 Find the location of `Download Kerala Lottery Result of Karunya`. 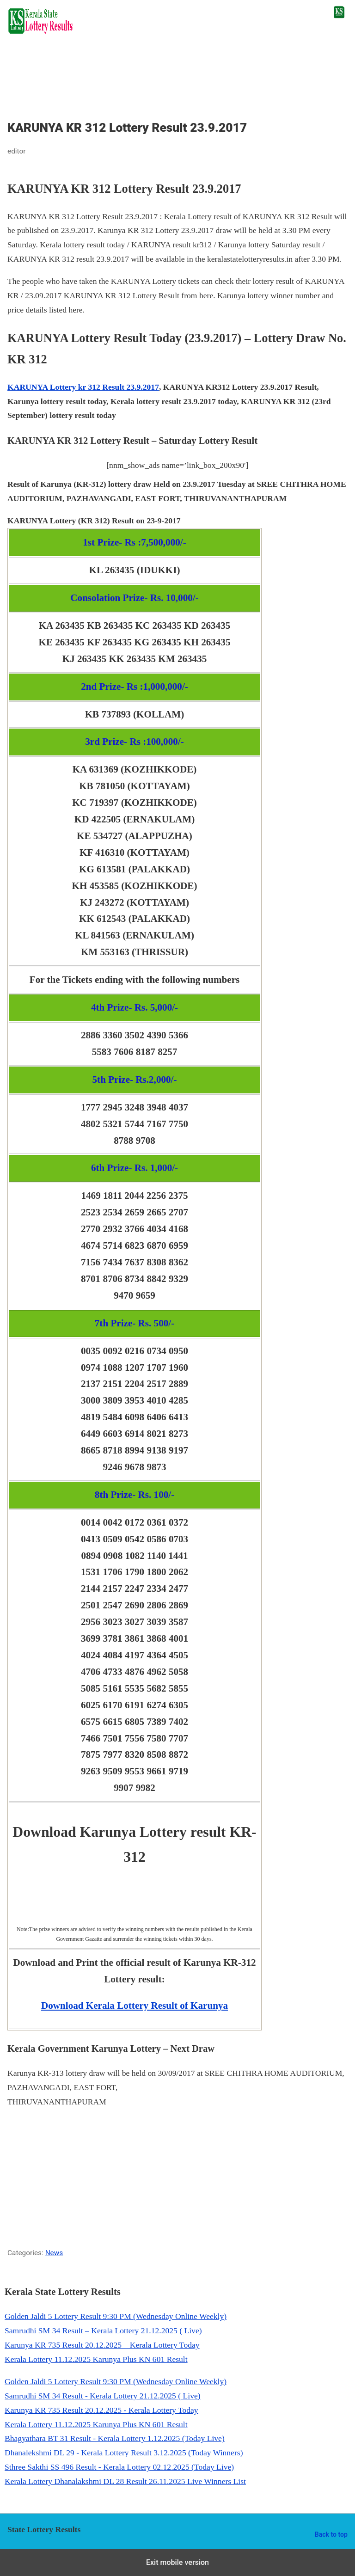

Download Kerala Lottery Result of Karunya is located at coordinates (134, 2005).